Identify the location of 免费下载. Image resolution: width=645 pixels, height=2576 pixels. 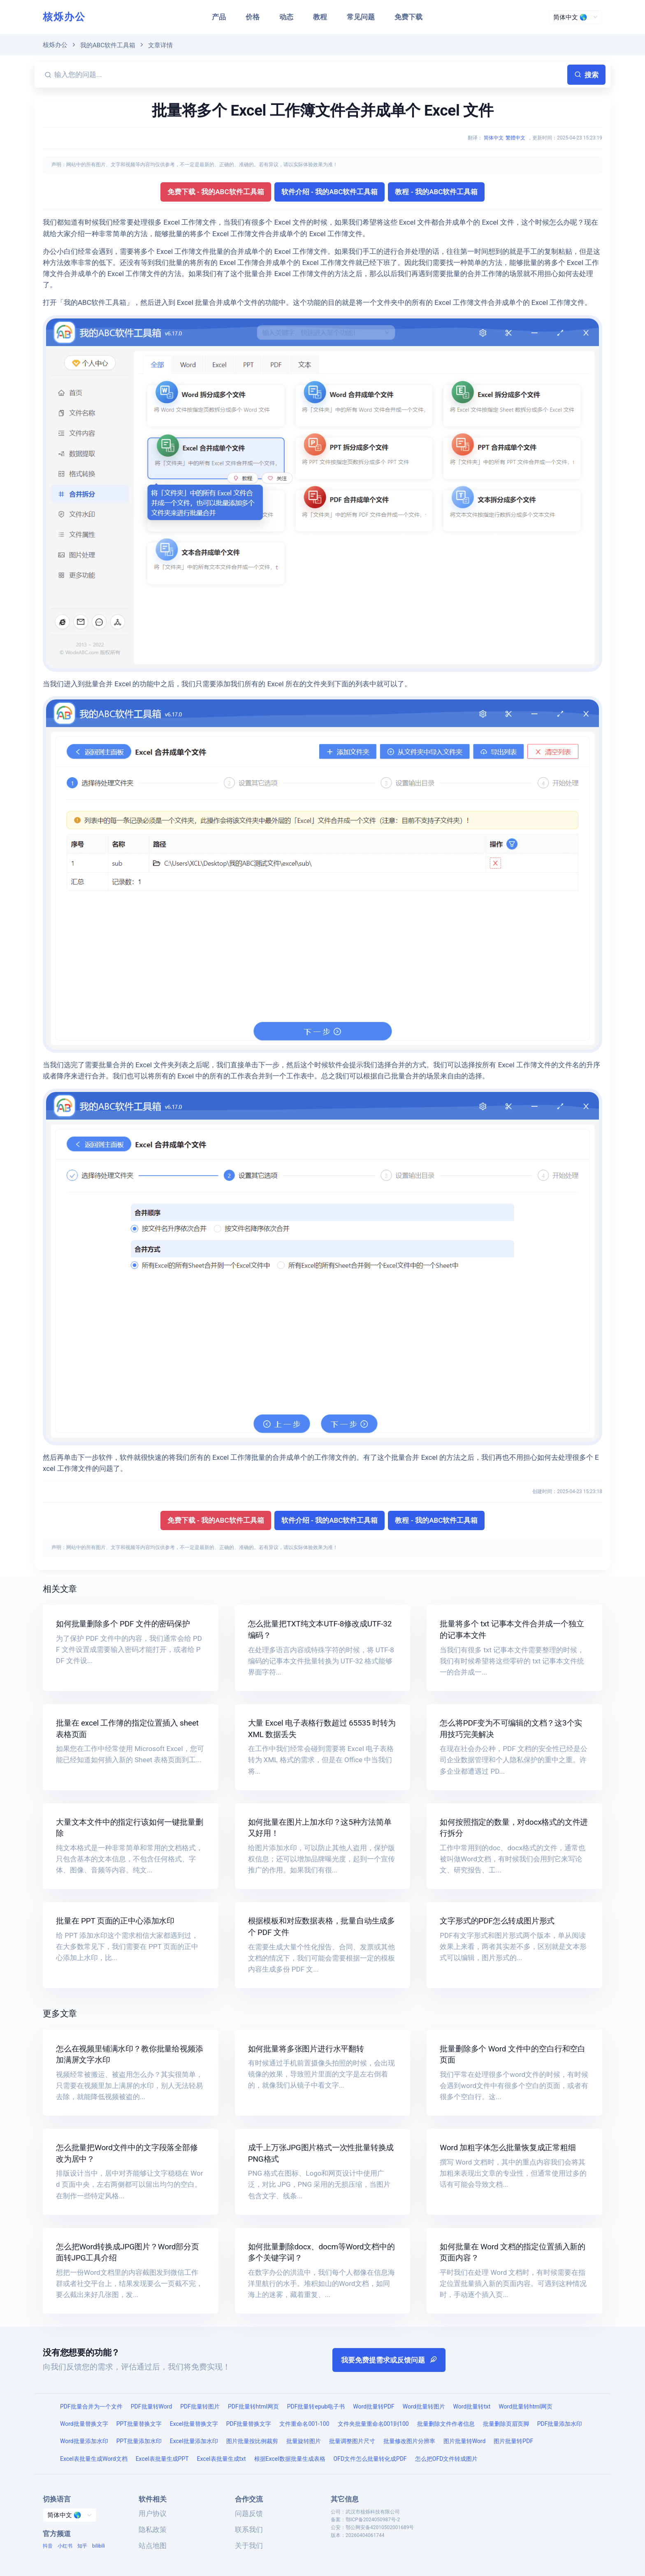
(408, 17).